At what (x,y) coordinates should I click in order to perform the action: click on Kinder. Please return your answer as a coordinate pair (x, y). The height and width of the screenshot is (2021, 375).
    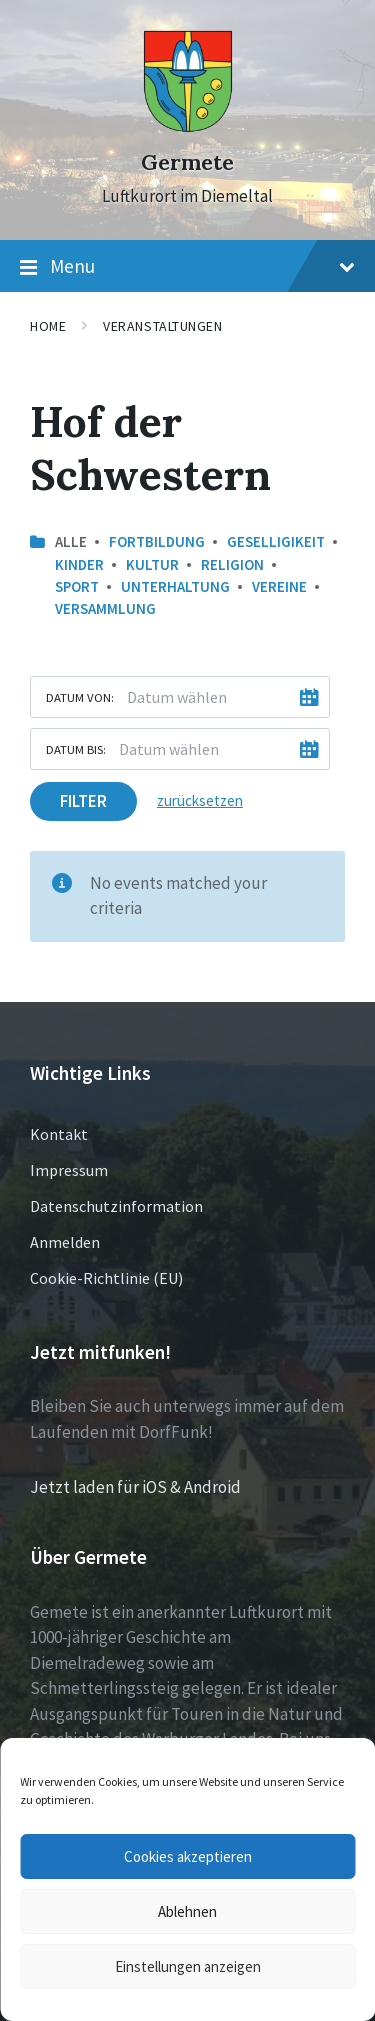
    Looking at the image, I should click on (79, 564).